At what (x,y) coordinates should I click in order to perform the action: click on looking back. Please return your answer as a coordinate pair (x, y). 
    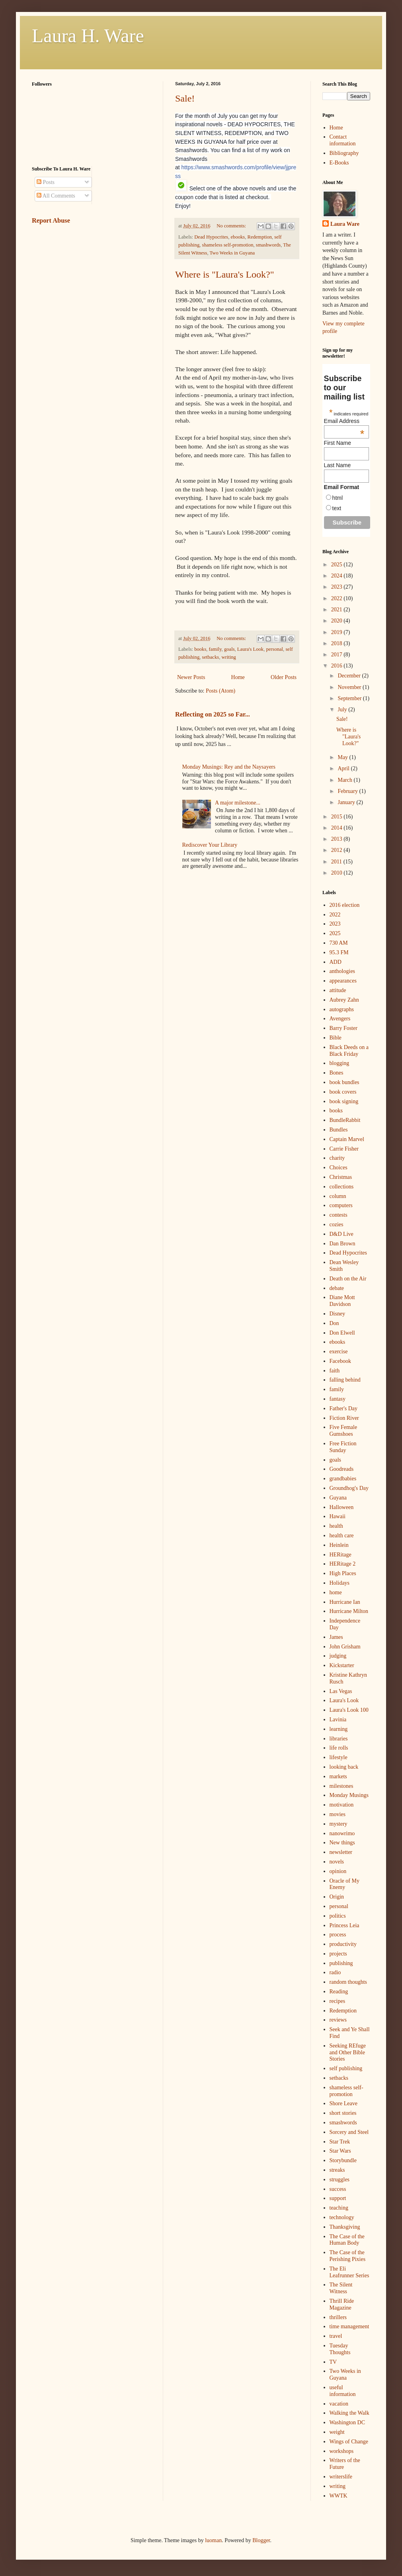
    Looking at the image, I should click on (344, 1767).